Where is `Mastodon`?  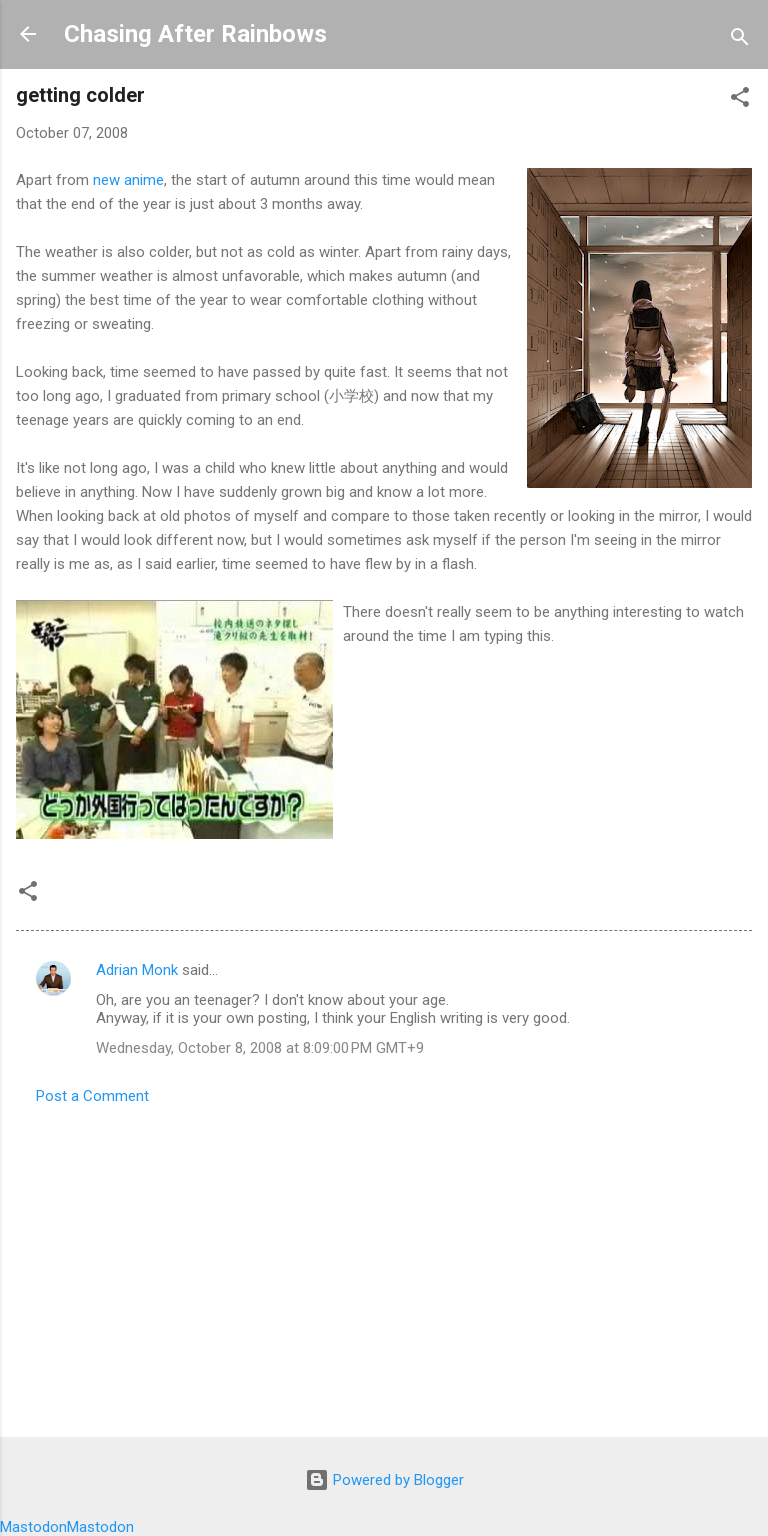
Mastodon is located at coordinates (33, 1527).